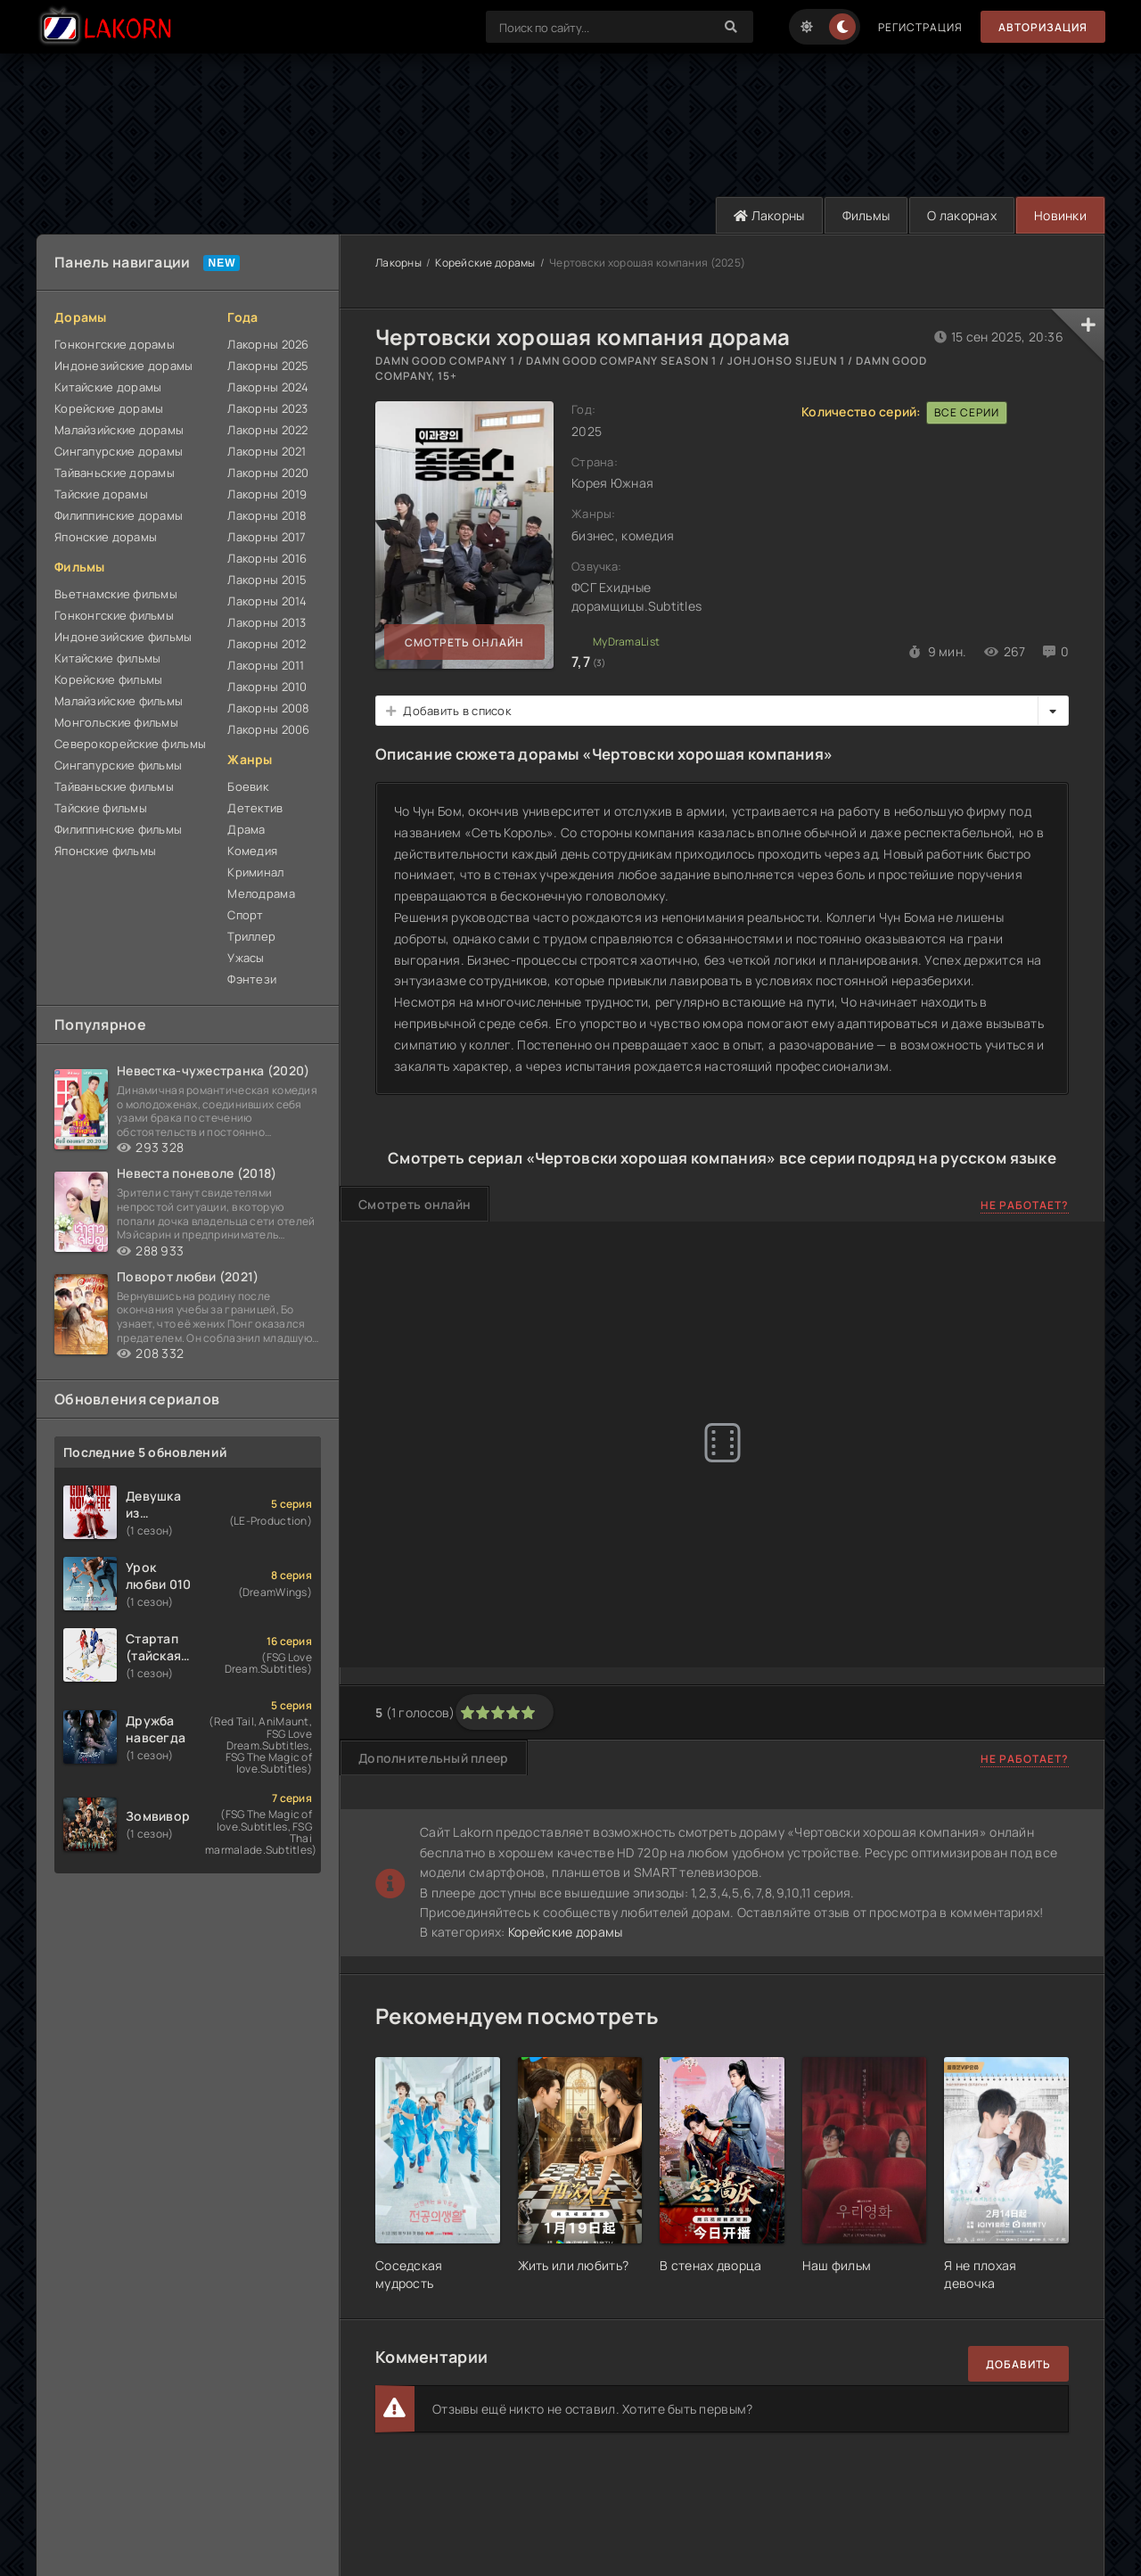 This screenshot has width=1141, height=2576. Describe the element at coordinates (267, 601) in the screenshot. I see `Лакорны 2014` at that location.